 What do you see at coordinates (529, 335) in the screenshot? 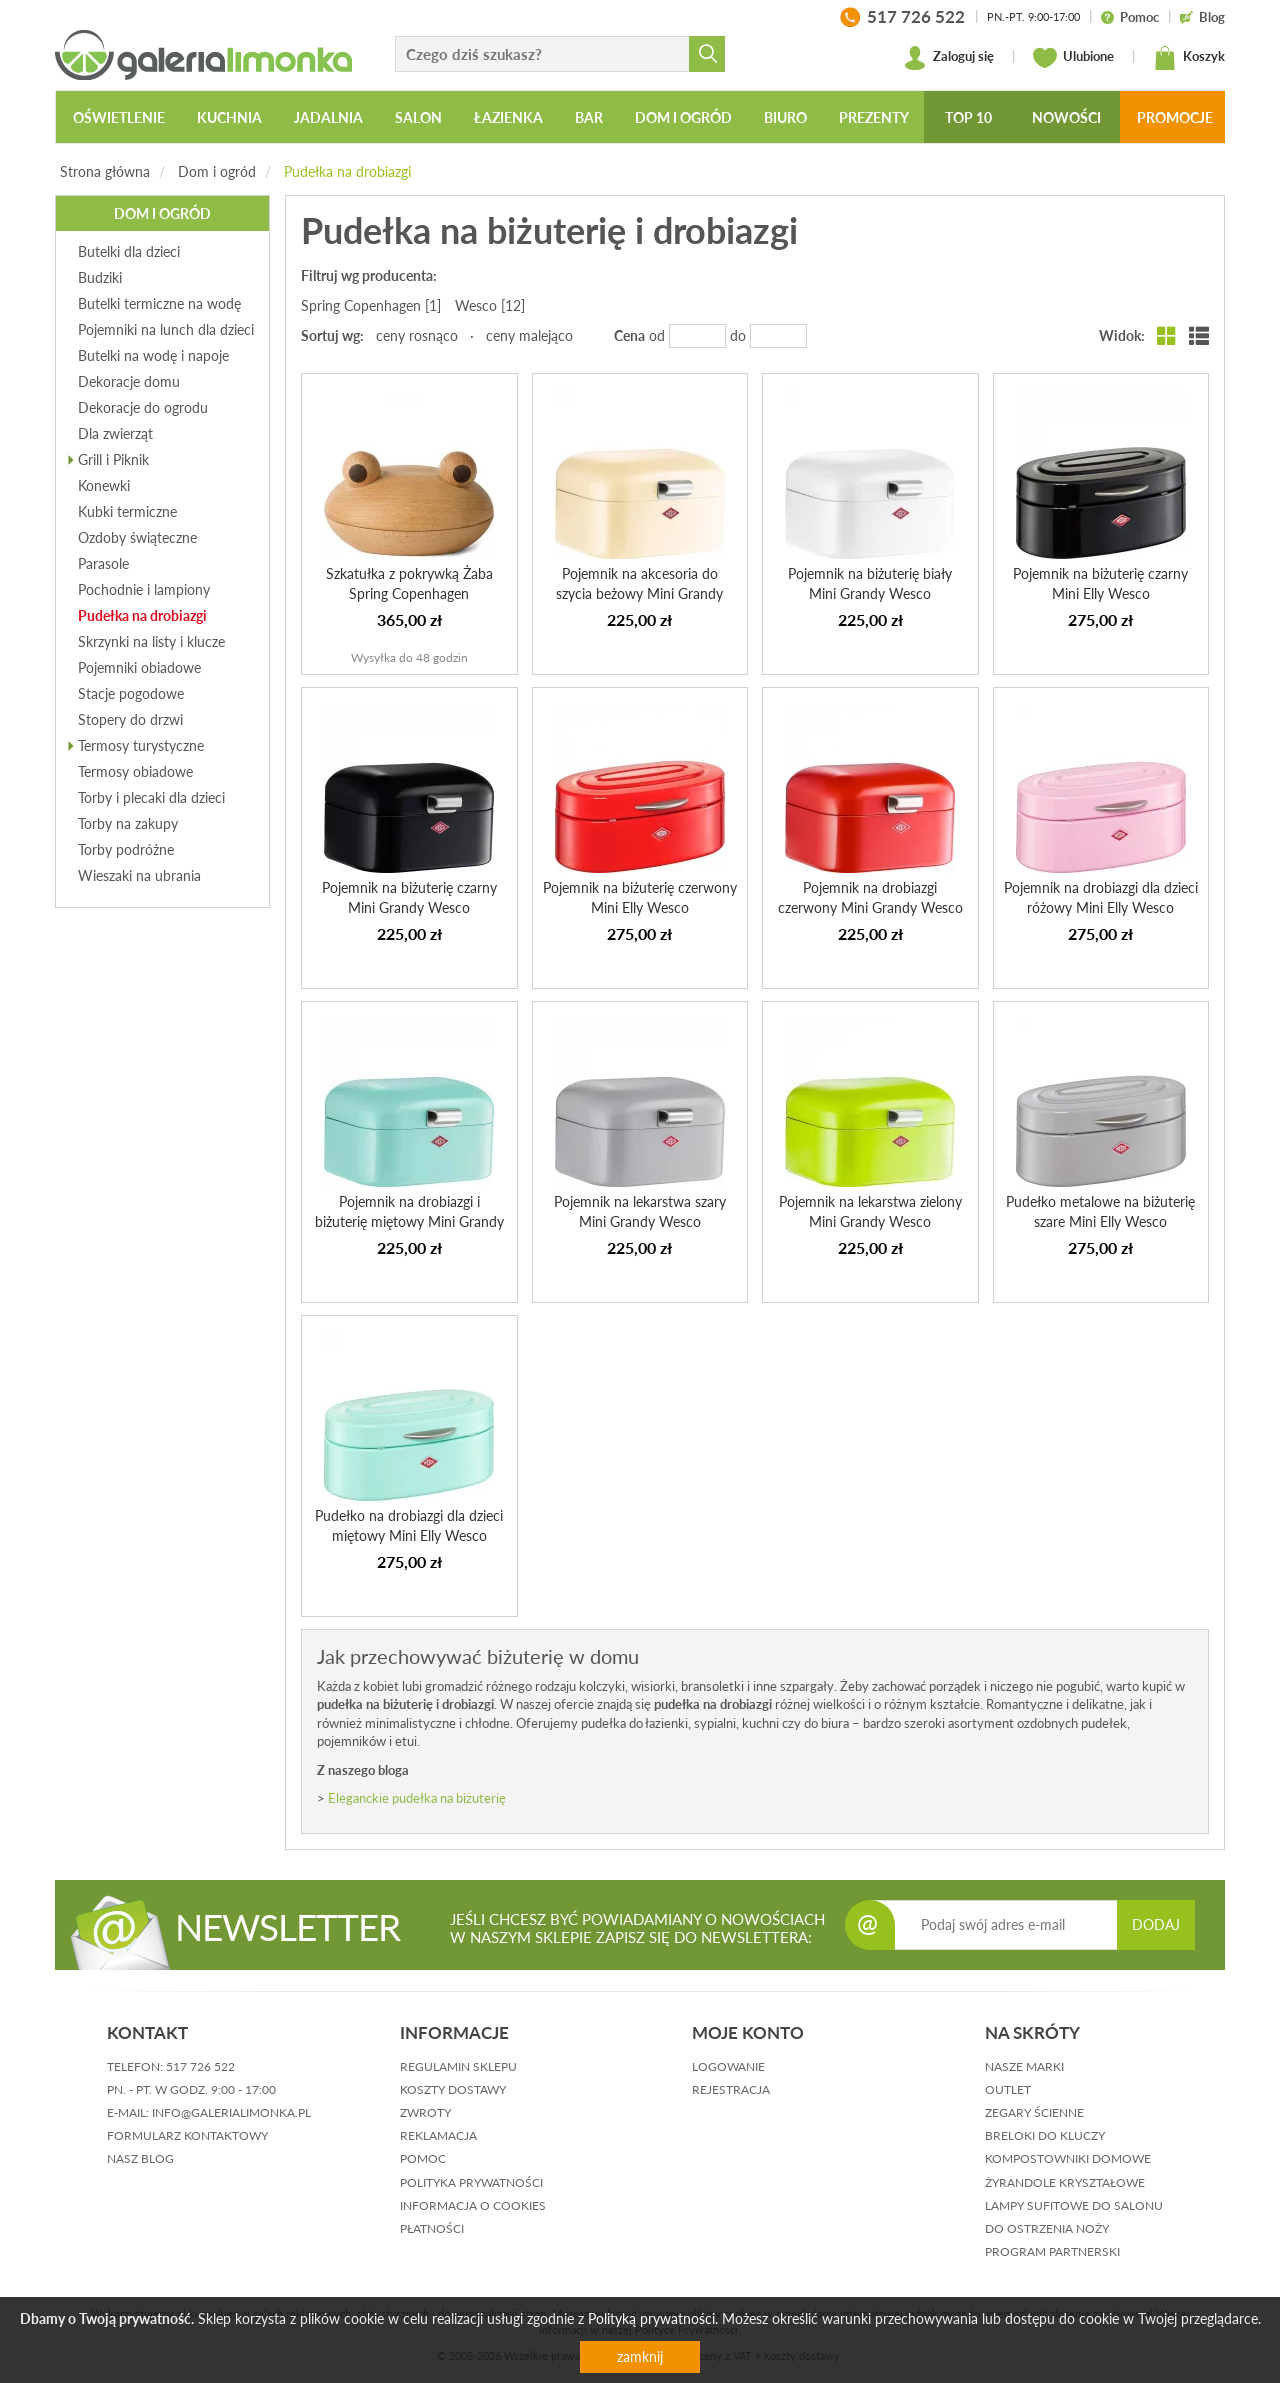
I see `ceny malejąco` at bounding box center [529, 335].